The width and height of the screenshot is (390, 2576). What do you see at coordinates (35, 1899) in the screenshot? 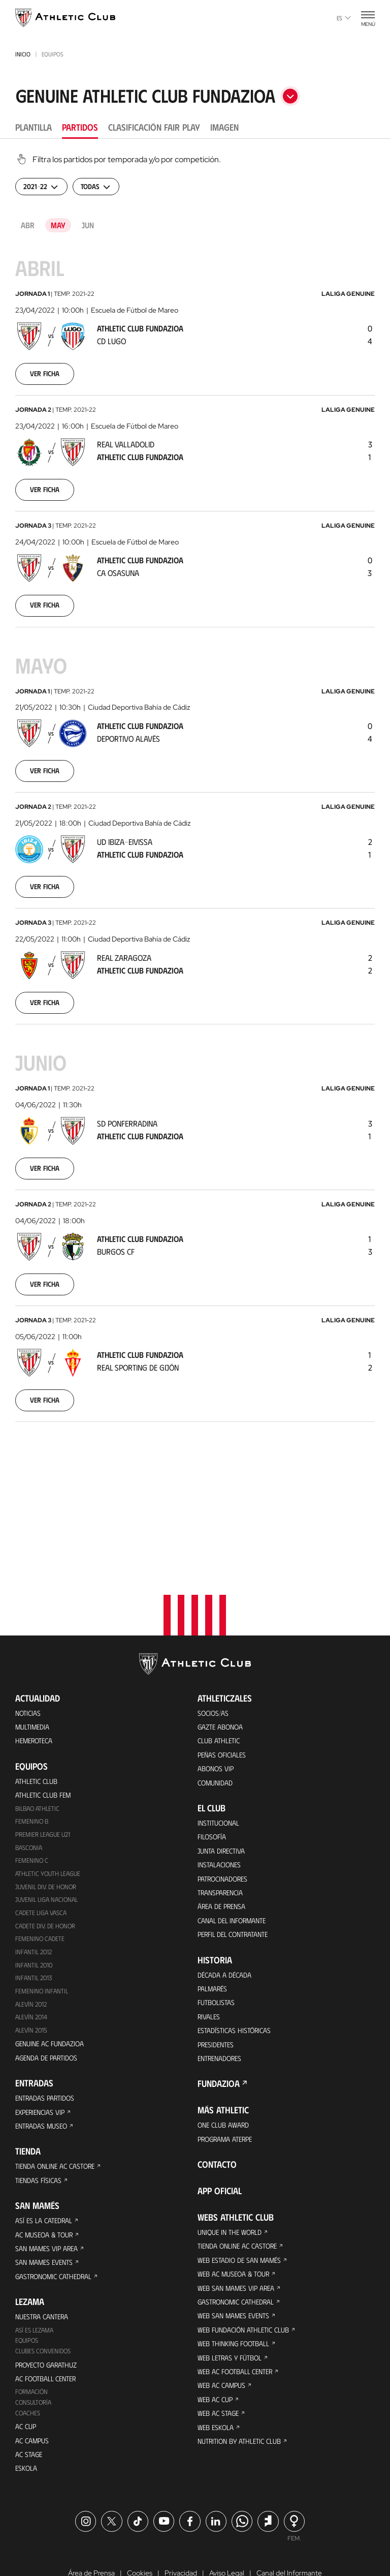
I see `Infantil 2013` at bounding box center [35, 1899].